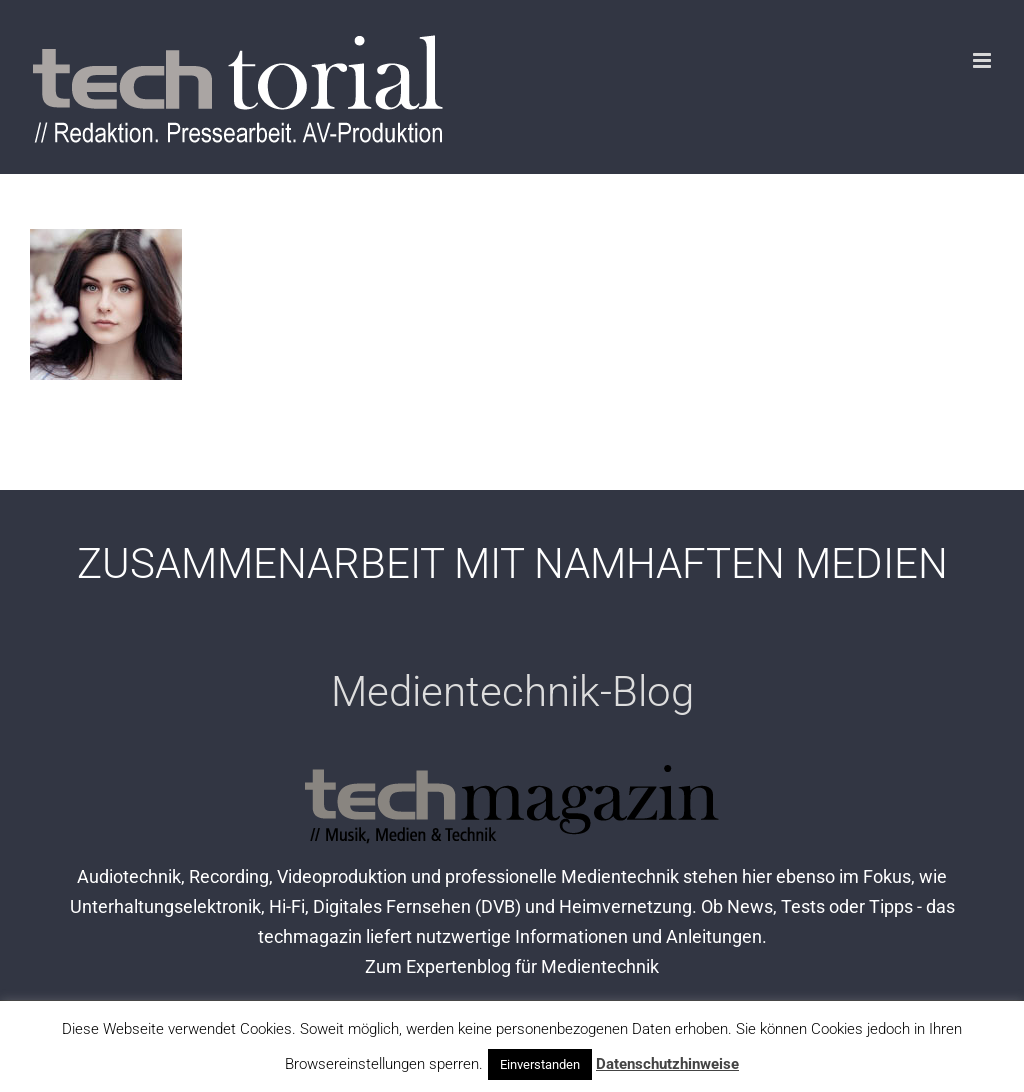 This screenshot has height=1092, width=1024. I want to click on Zum Expertenblog für Medientechnik, so click(512, 966).